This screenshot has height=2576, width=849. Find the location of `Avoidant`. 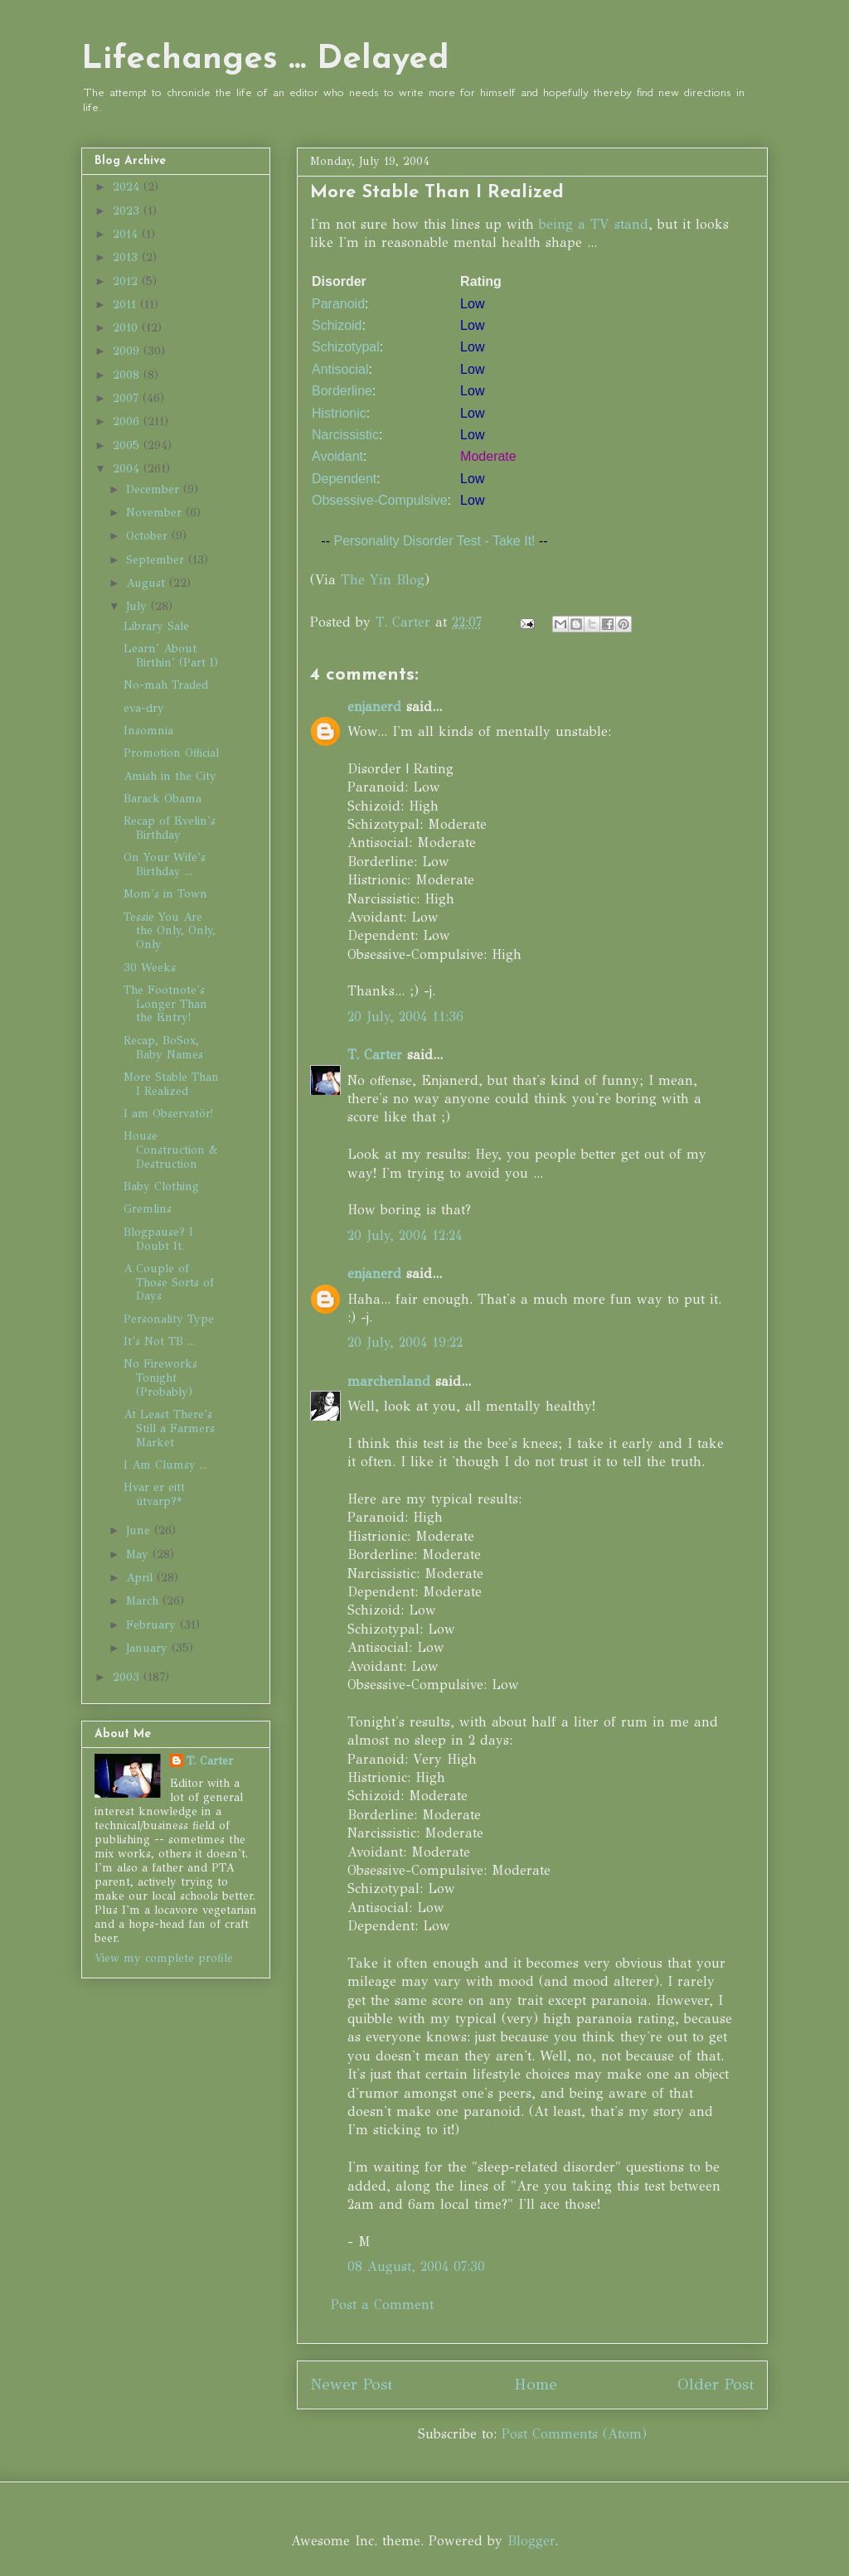

Avoidant is located at coordinates (337, 456).